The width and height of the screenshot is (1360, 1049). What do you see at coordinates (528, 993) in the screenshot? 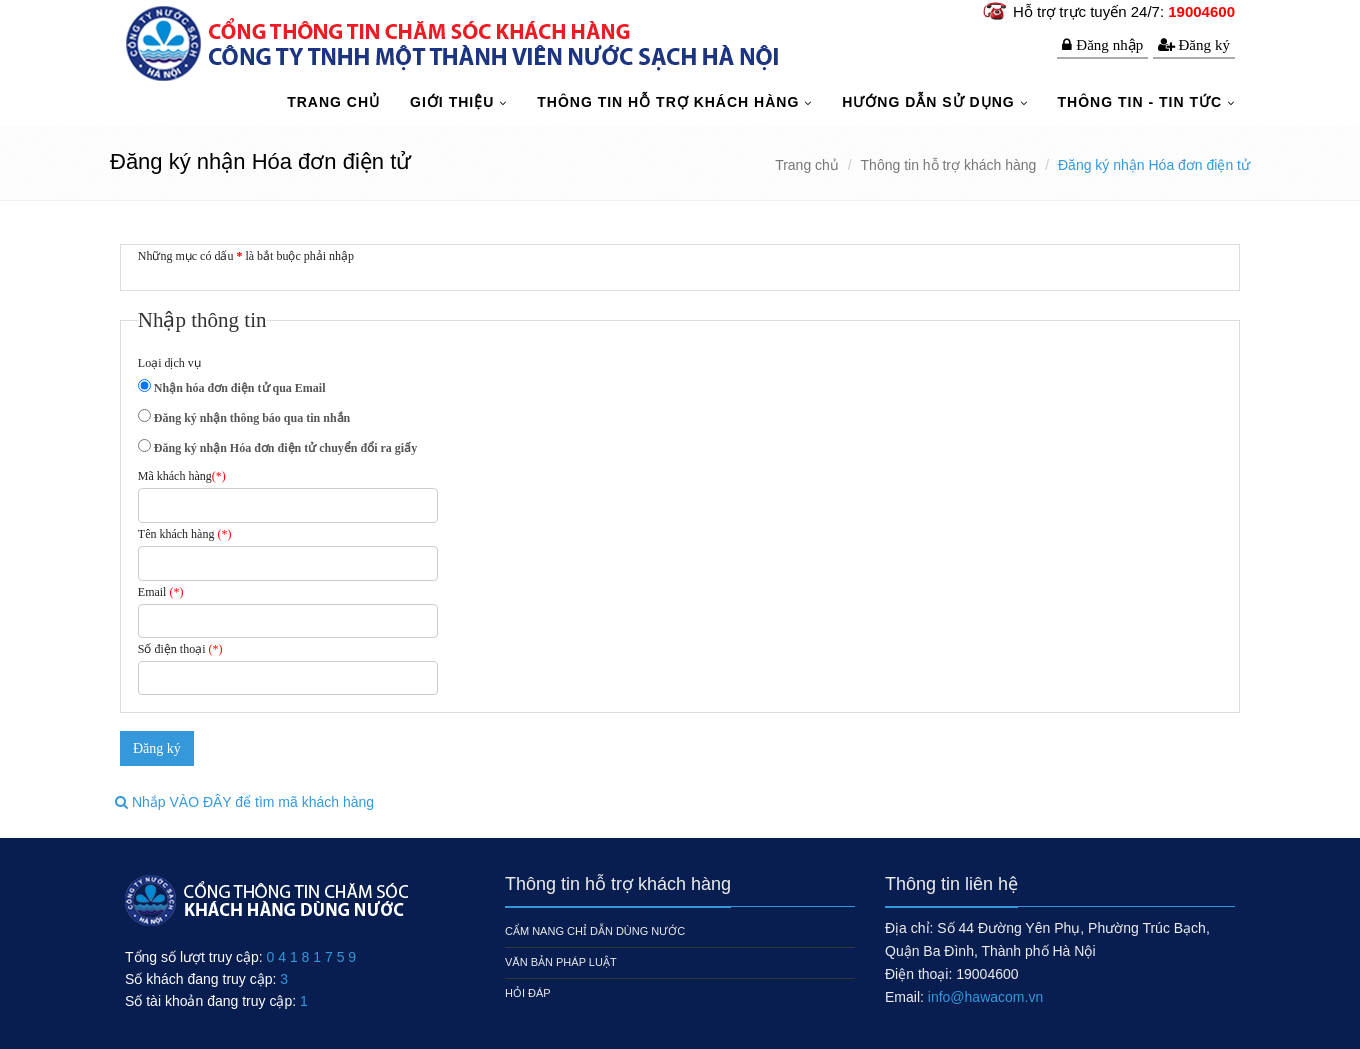
I see `Hỏi đáp` at bounding box center [528, 993].